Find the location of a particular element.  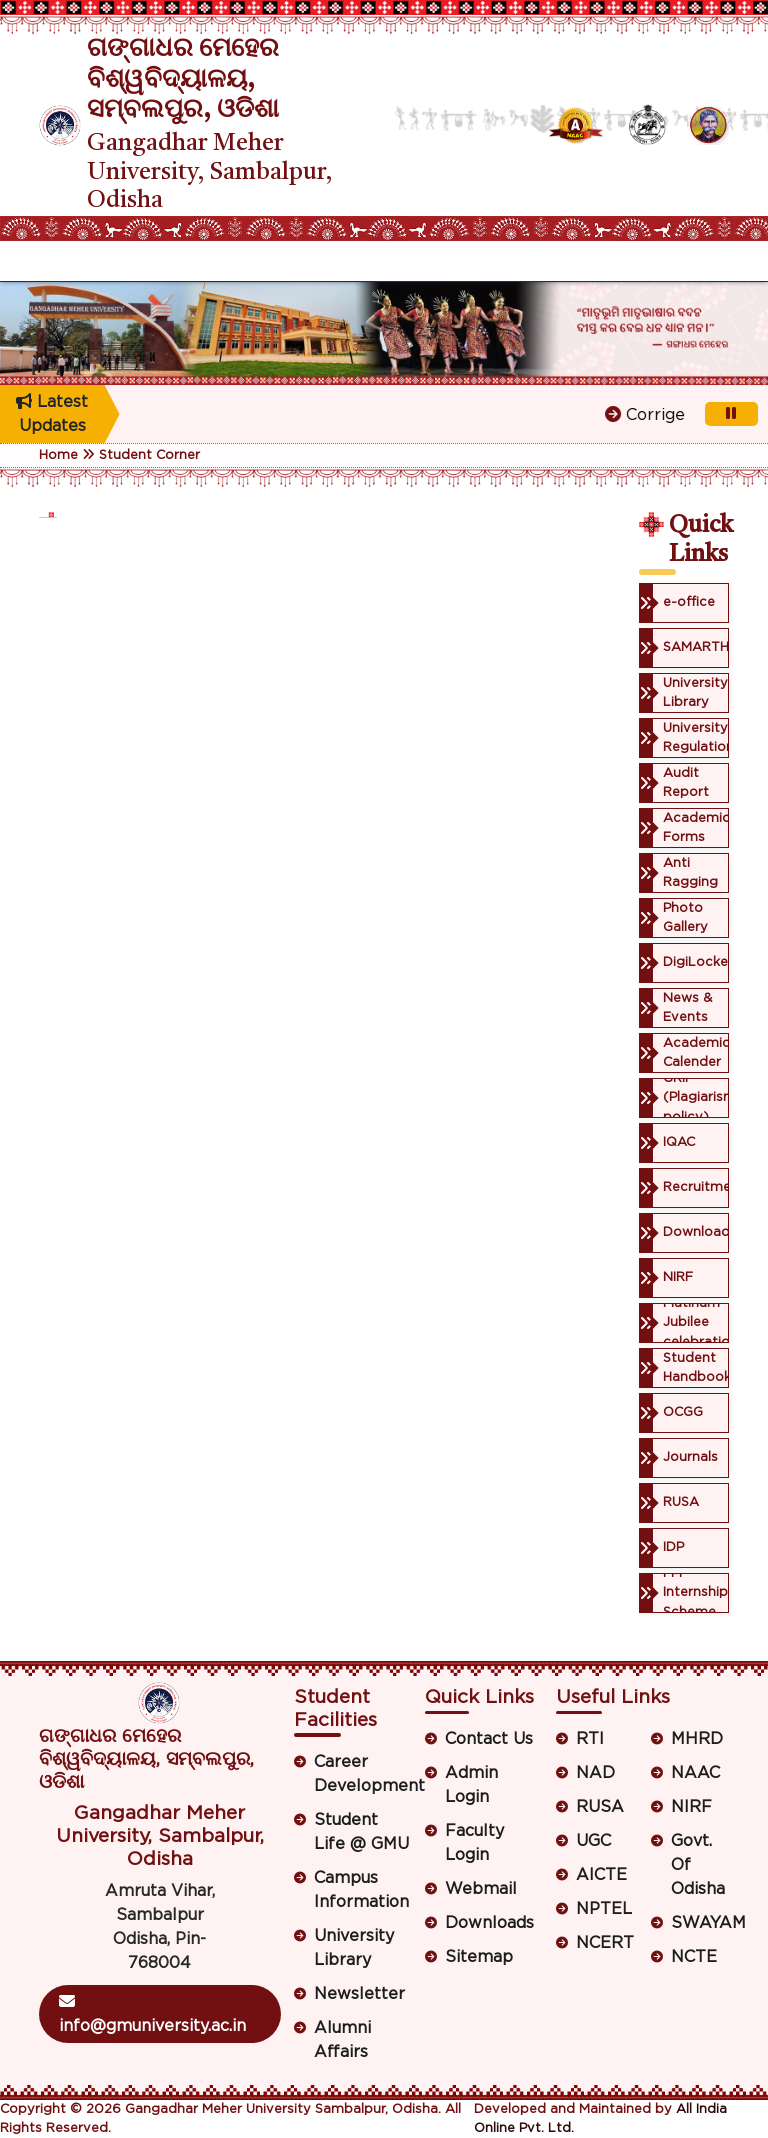

info@gmuniversity.ac.in is located at coordinates (152, 2013).